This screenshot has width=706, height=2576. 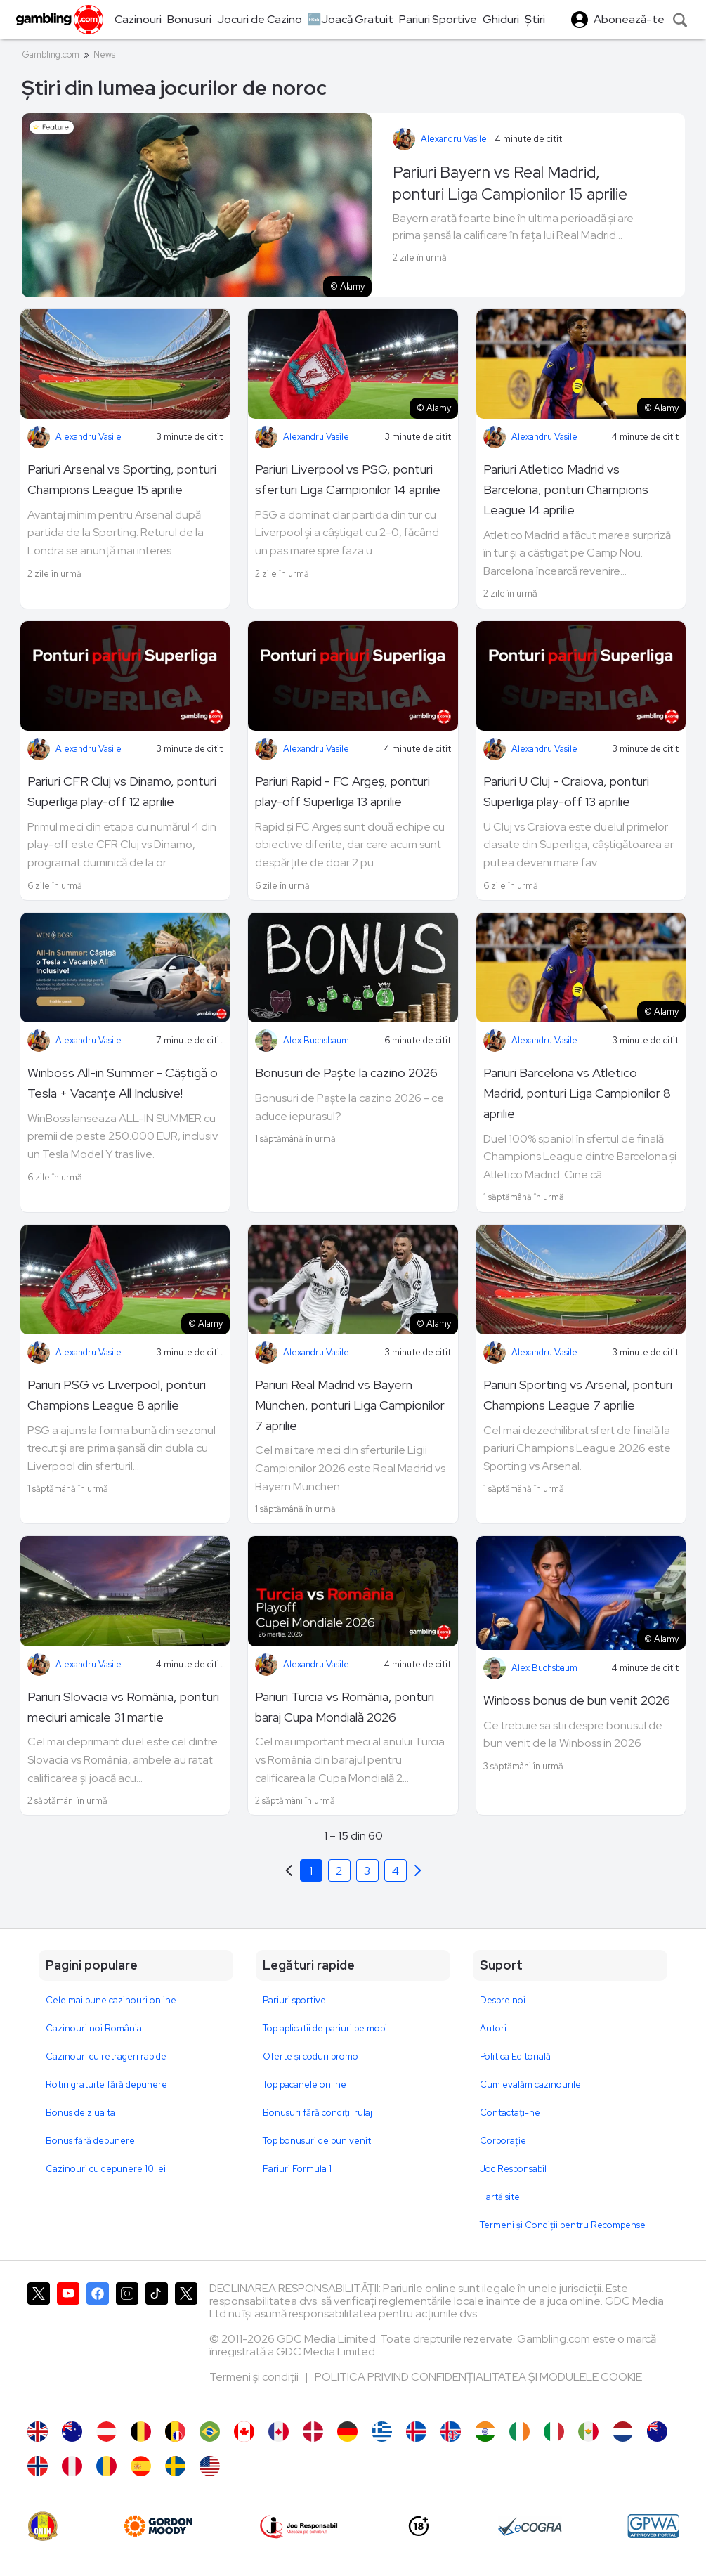 I want to click on Cele mai bune cazinouri online, so click(x=111, y=2000).